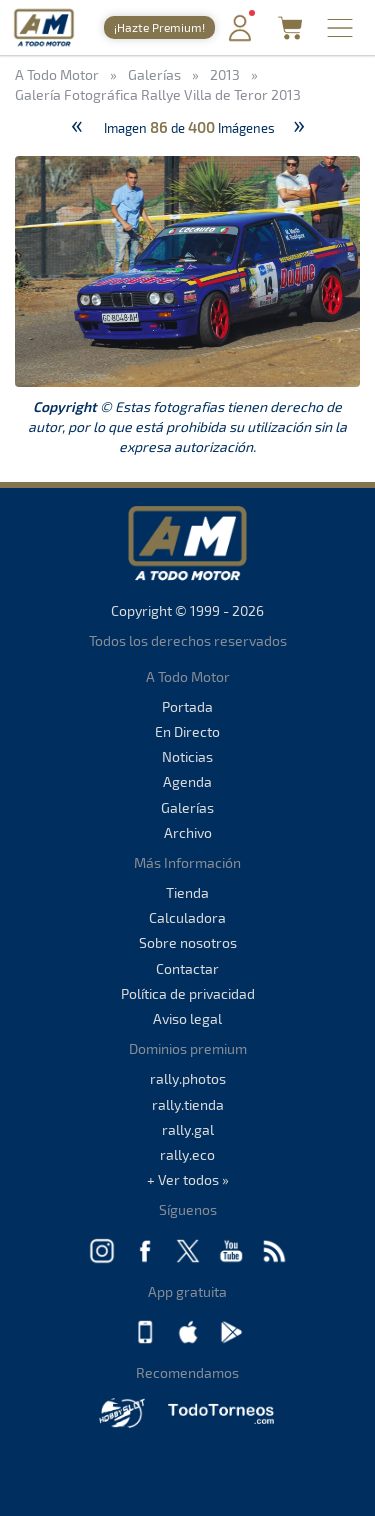 The image size is (375, 1516). I want to click on En Directo, so click(187, 731).